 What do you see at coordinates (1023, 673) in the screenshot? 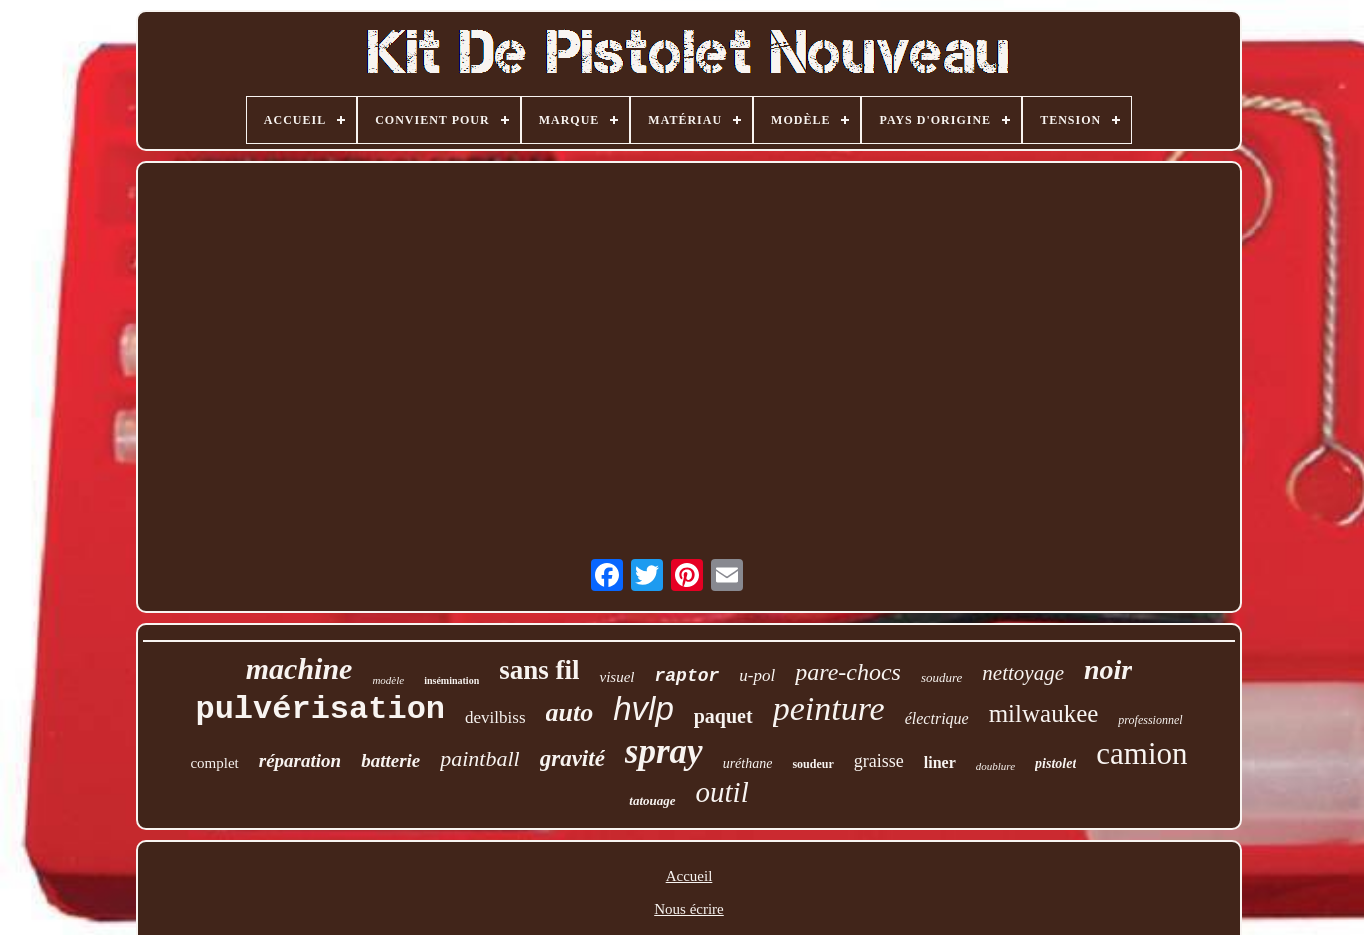
I see `nettoyage` at bounding box center [1023, 673].